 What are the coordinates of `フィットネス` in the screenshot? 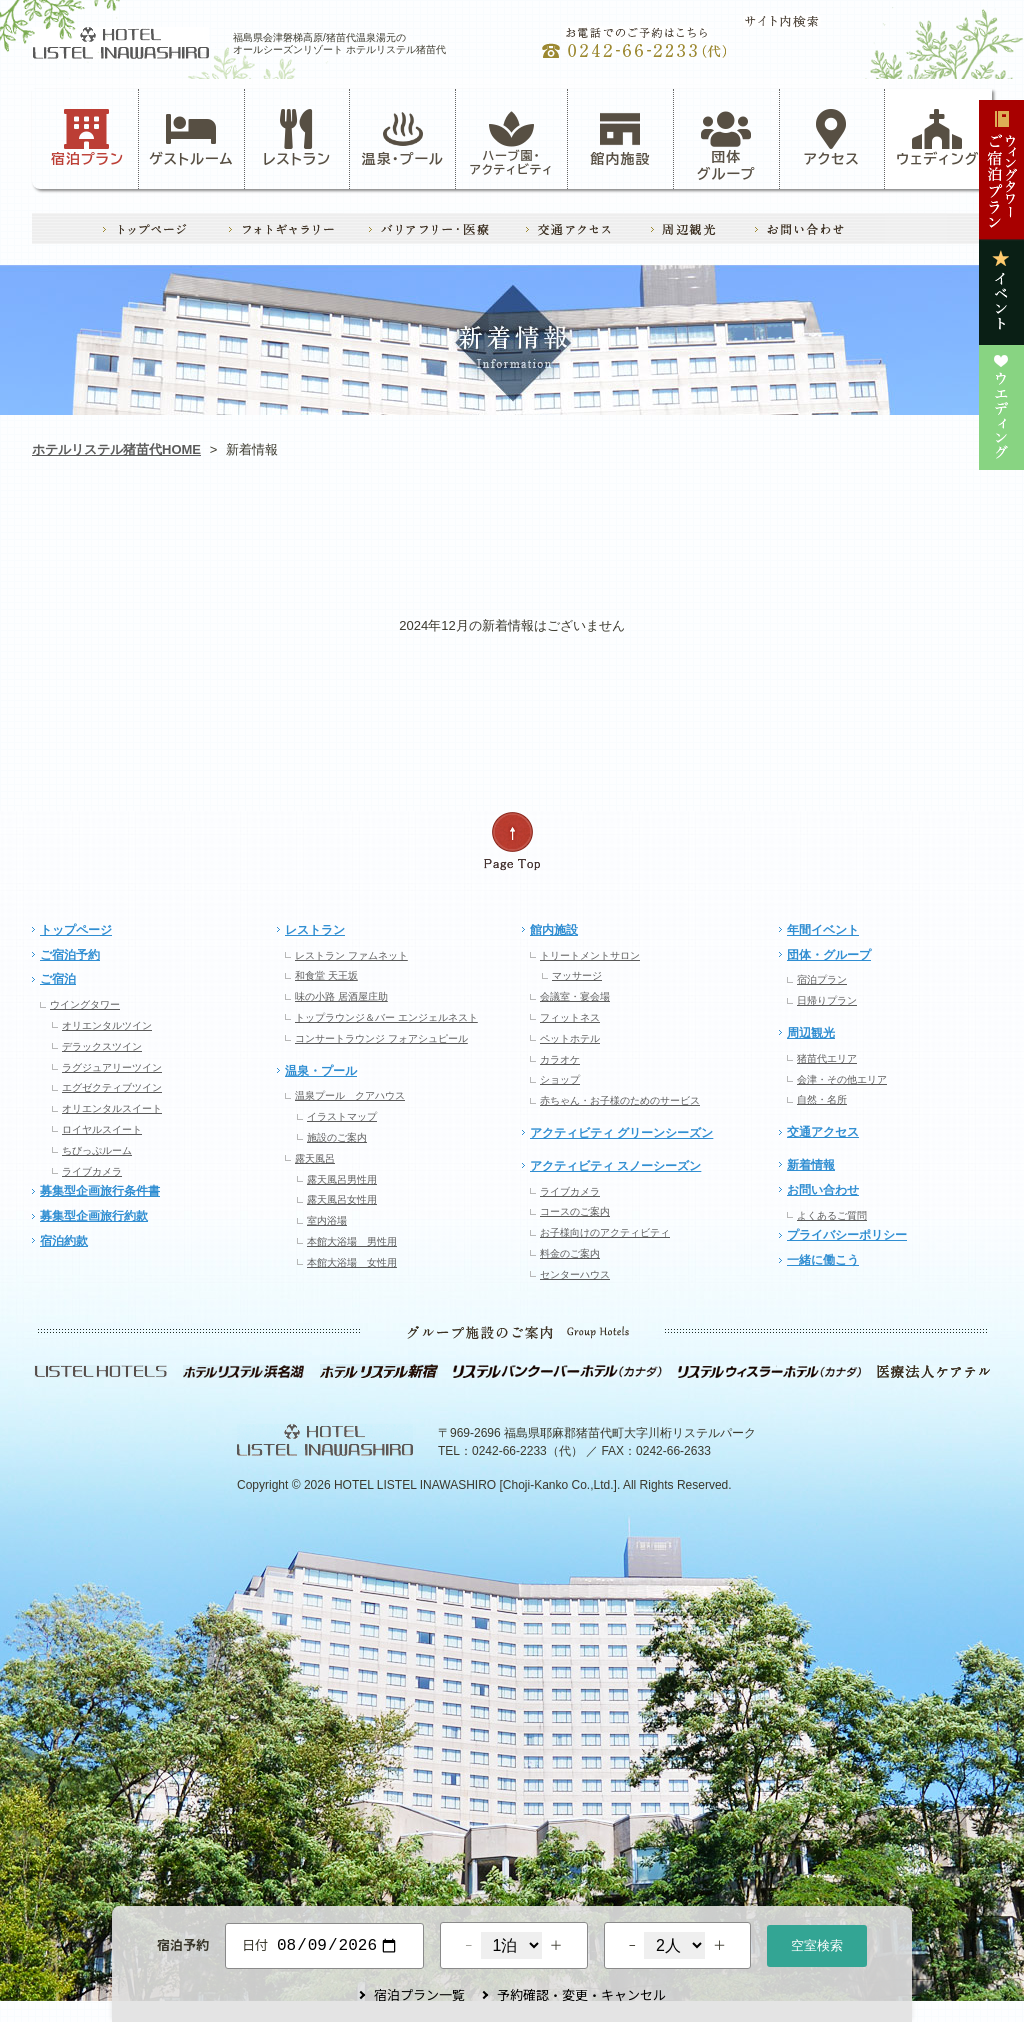 It's located at (570, 1017).